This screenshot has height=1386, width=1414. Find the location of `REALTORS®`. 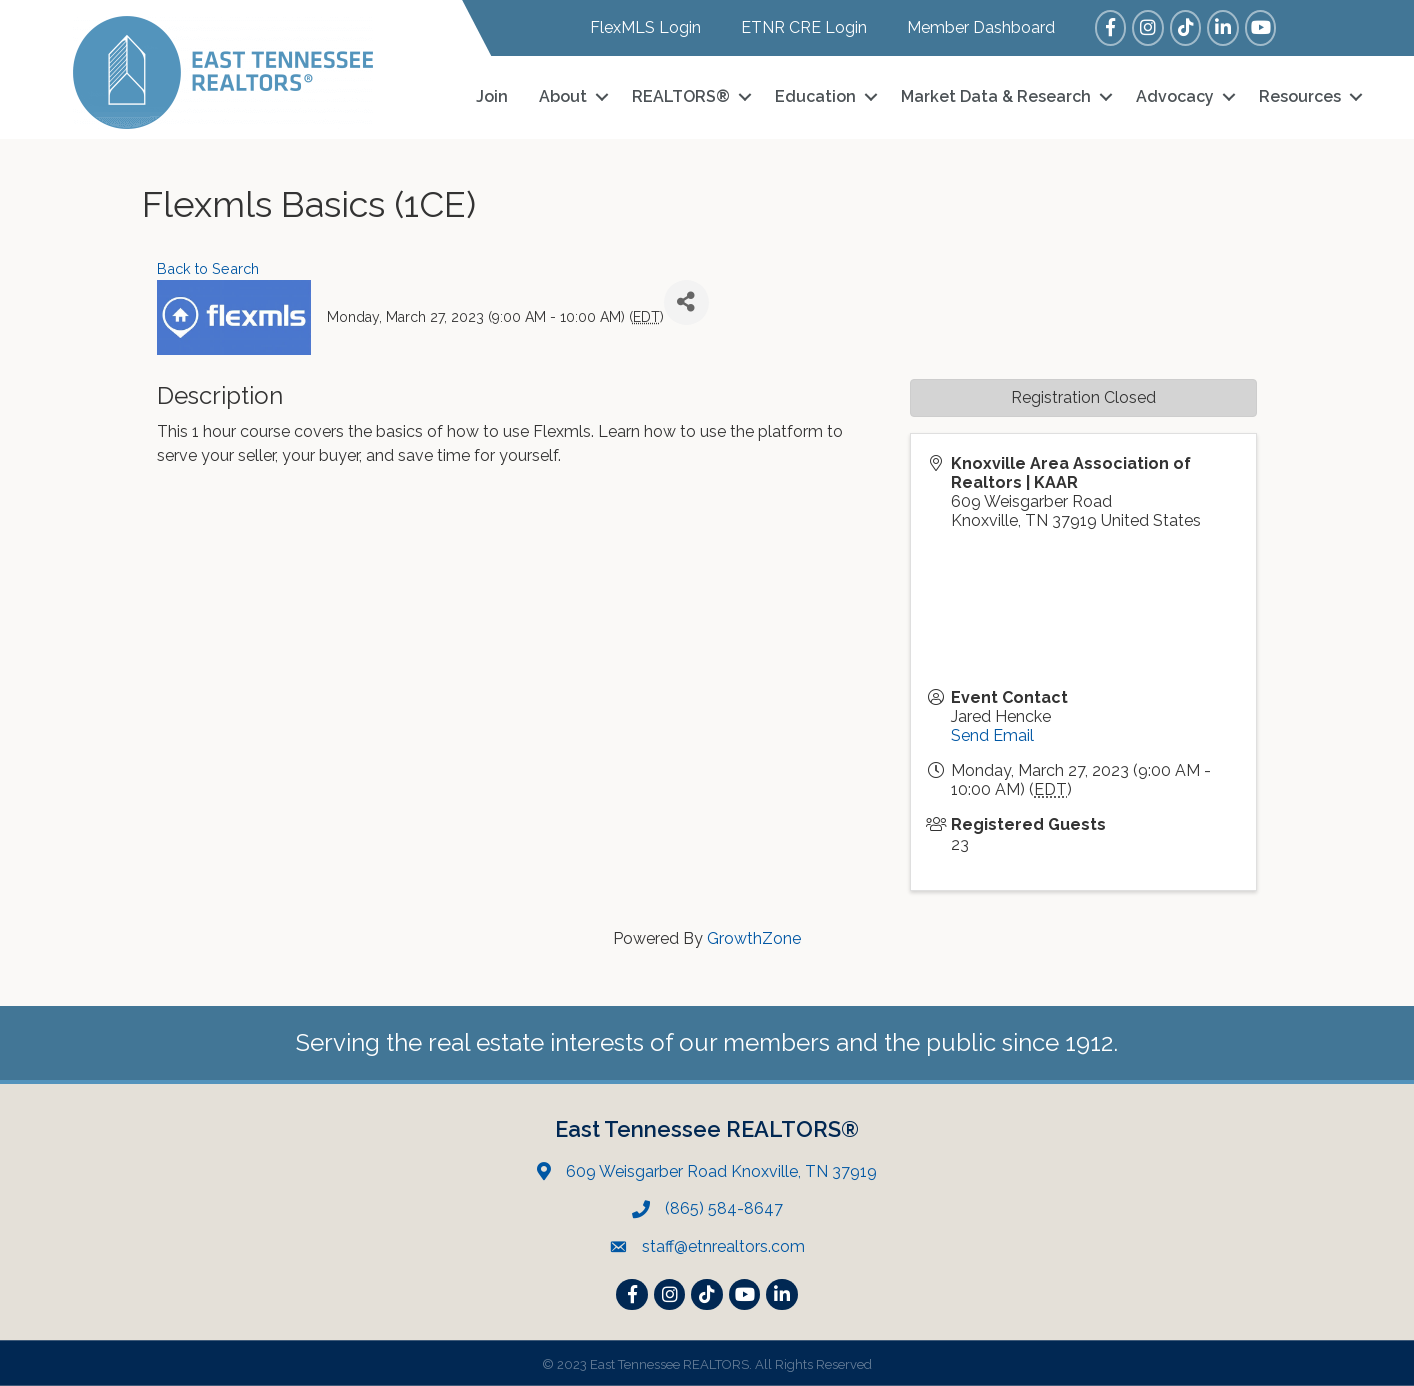

REALTORS® is located at coordinates (681, 96).